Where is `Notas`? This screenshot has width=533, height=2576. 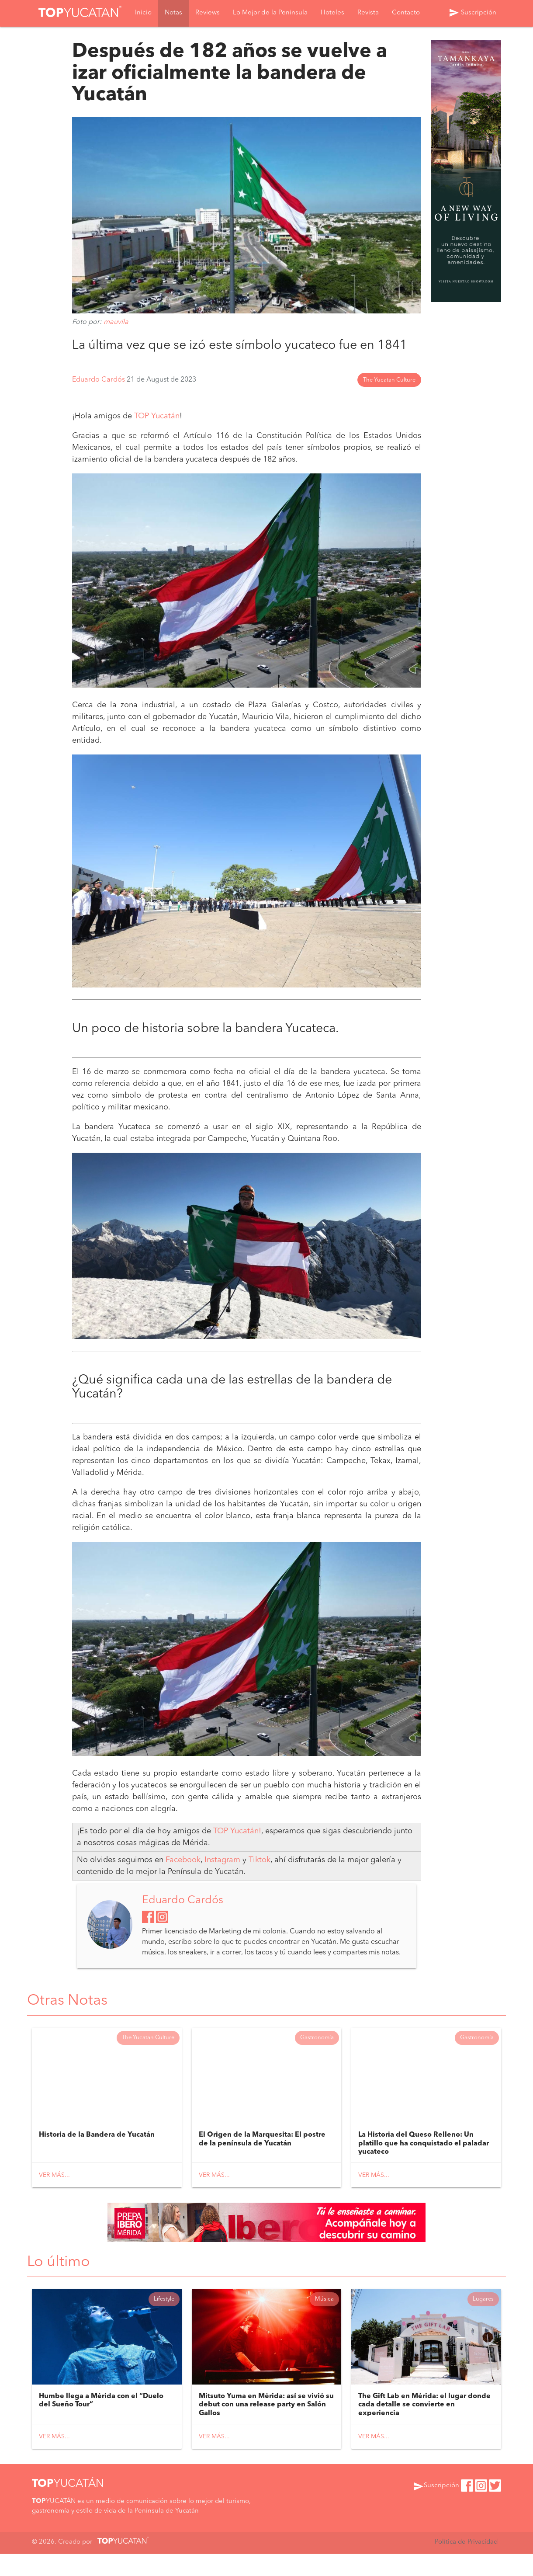 Notas is located at coordinates (173, 13).